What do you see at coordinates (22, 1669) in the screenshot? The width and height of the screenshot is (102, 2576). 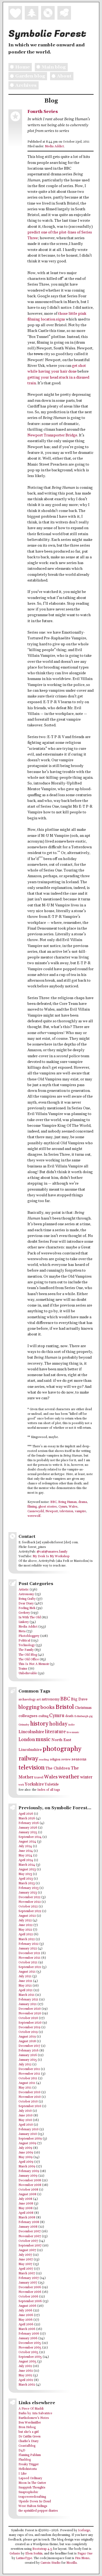 I see `Trains` at bounding box center [22, 1669].